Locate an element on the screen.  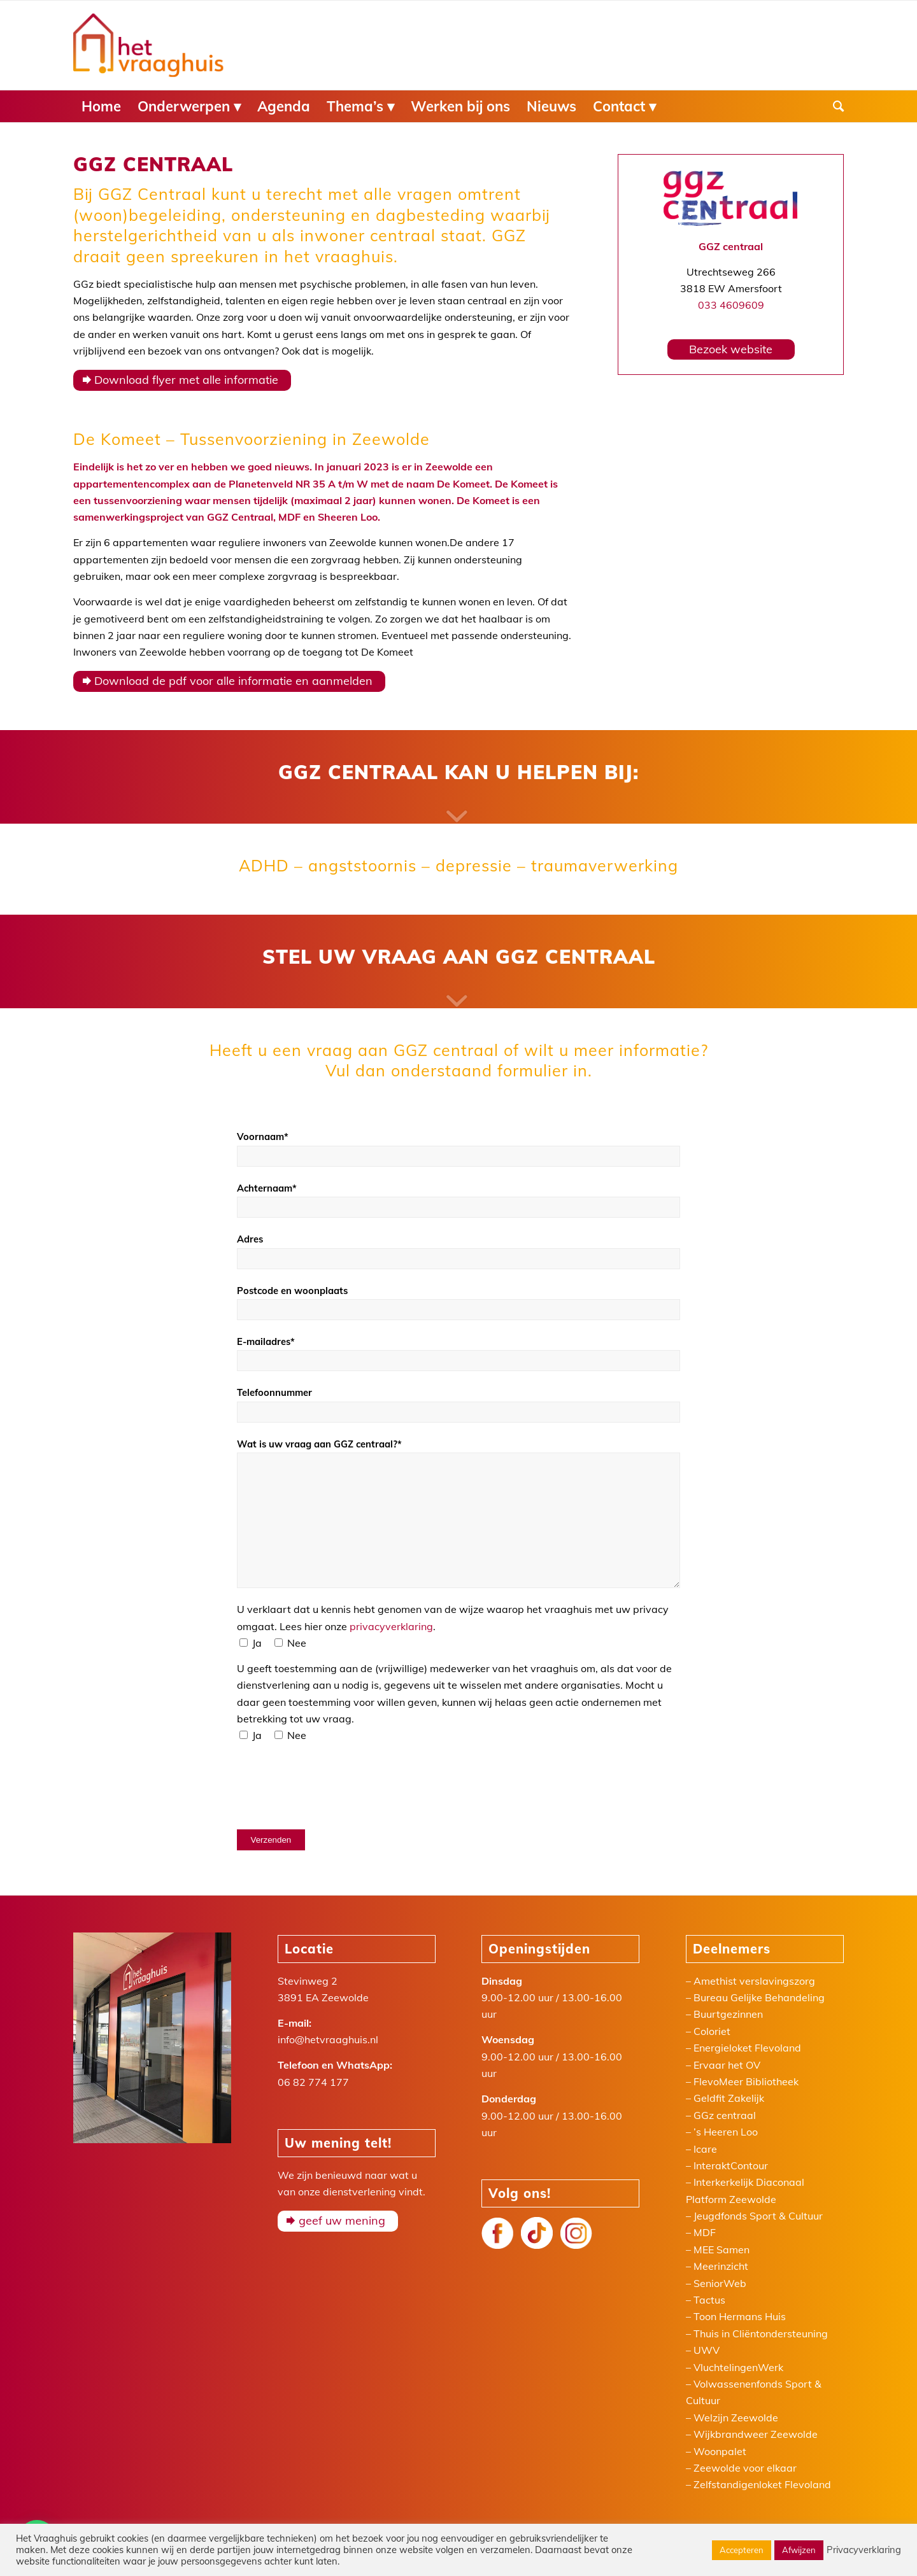
Privacyverklaring is located at coordinates (864, 2550).